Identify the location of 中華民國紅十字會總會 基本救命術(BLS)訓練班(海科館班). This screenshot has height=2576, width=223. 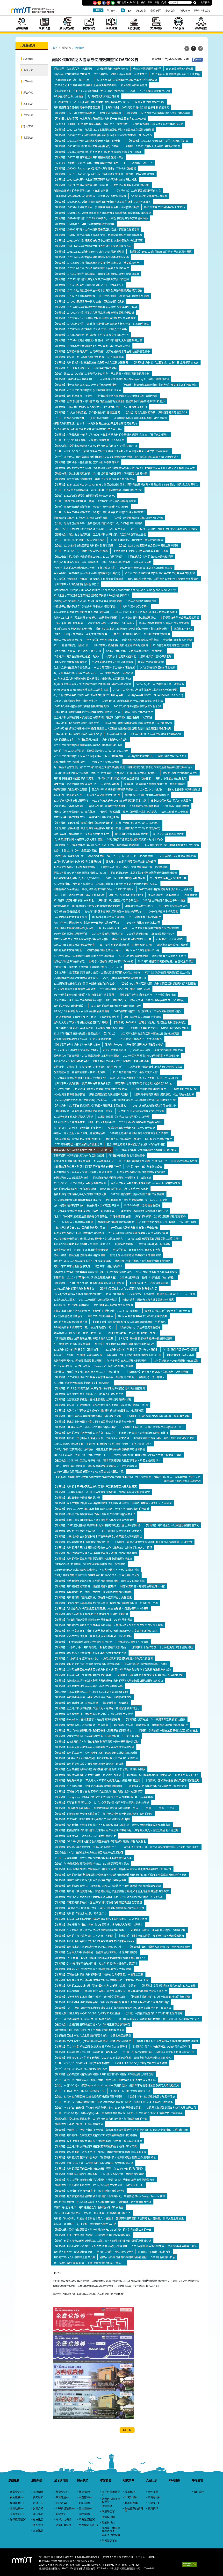
(86, 573).